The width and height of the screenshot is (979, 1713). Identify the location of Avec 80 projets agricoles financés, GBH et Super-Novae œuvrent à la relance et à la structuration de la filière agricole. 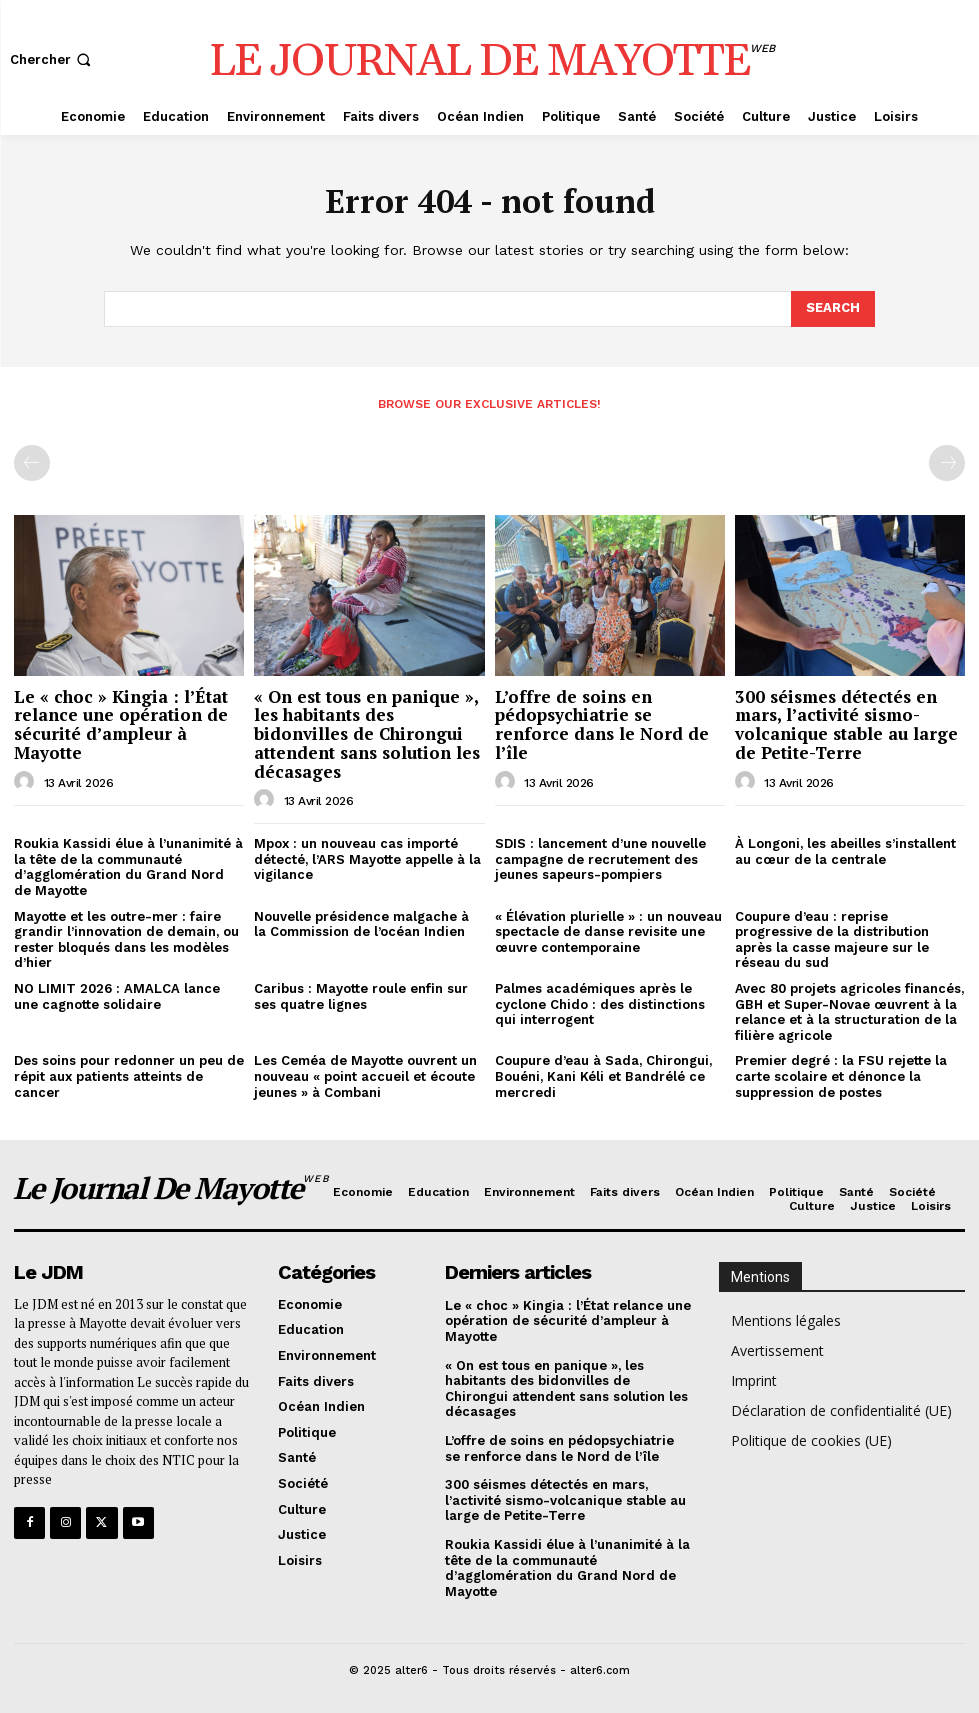
(849, 1012).